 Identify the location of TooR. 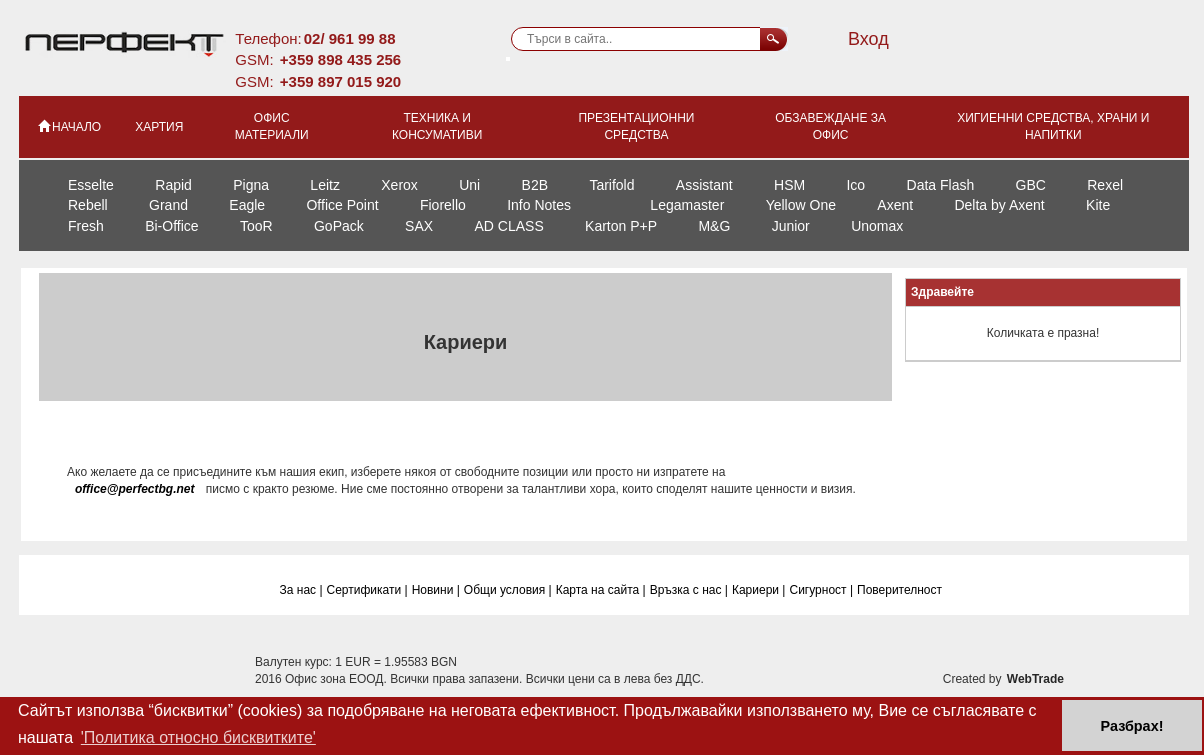
(256, 226).